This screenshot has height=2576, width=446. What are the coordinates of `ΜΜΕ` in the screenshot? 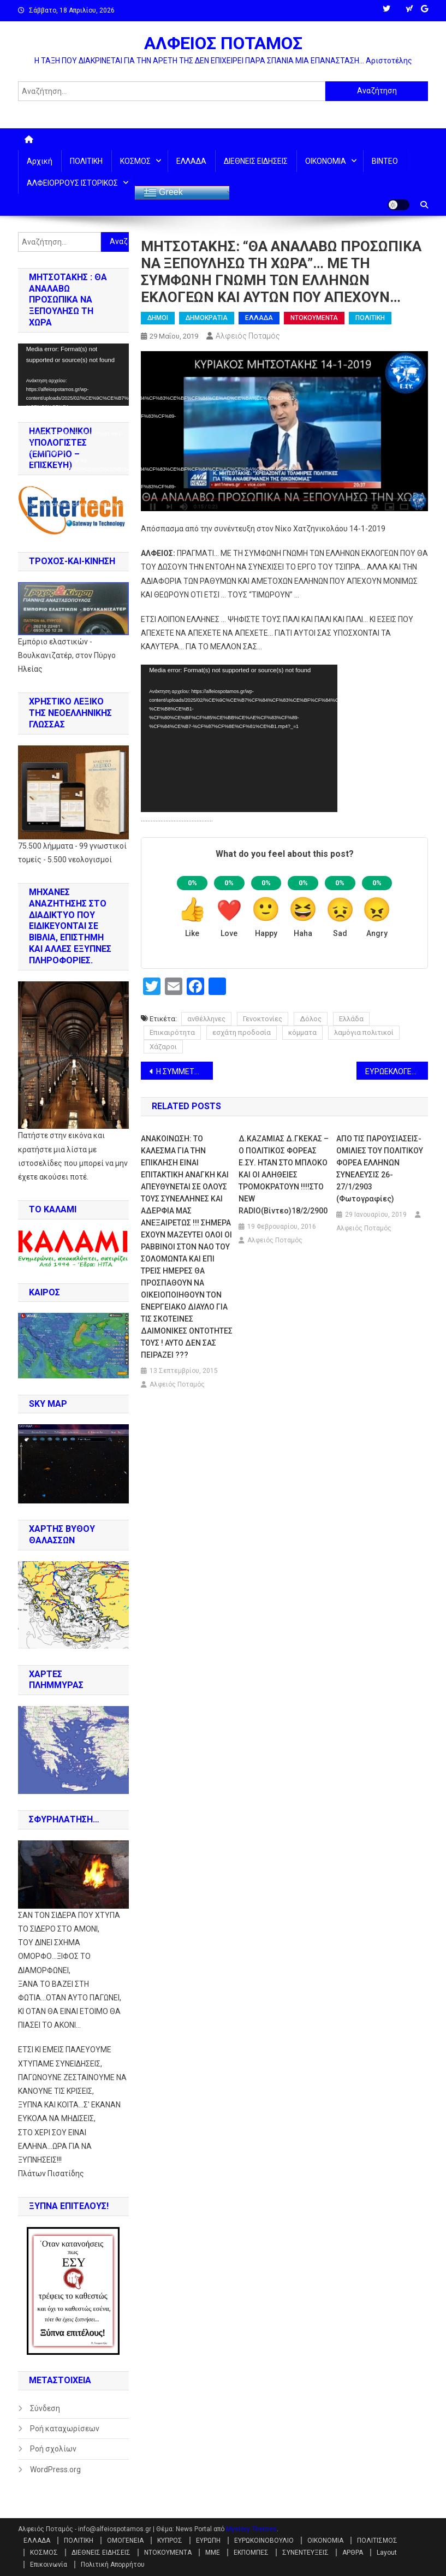 It's located at (212, 2552).